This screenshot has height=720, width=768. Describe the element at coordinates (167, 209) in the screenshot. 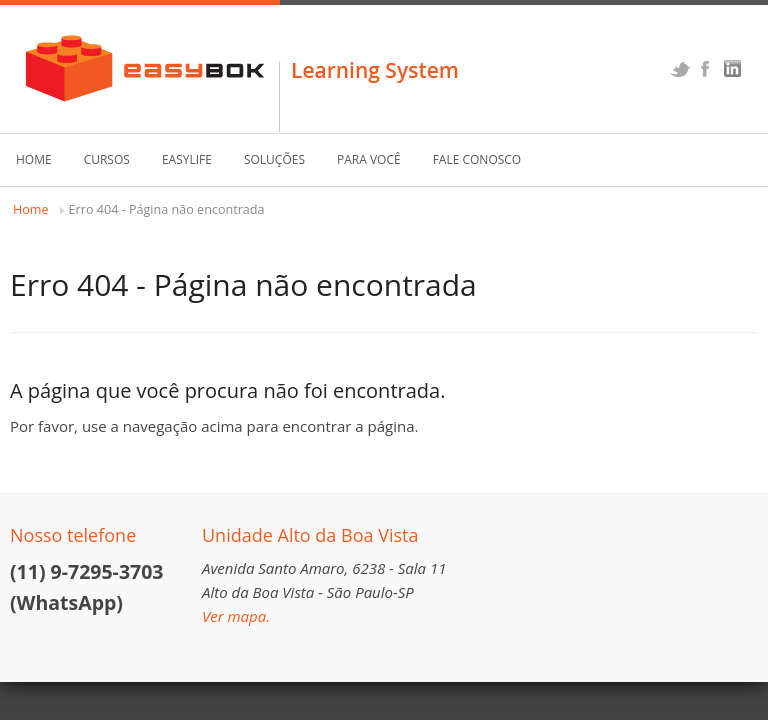

I see `Erro 404 - Página não encontrada` at that location.